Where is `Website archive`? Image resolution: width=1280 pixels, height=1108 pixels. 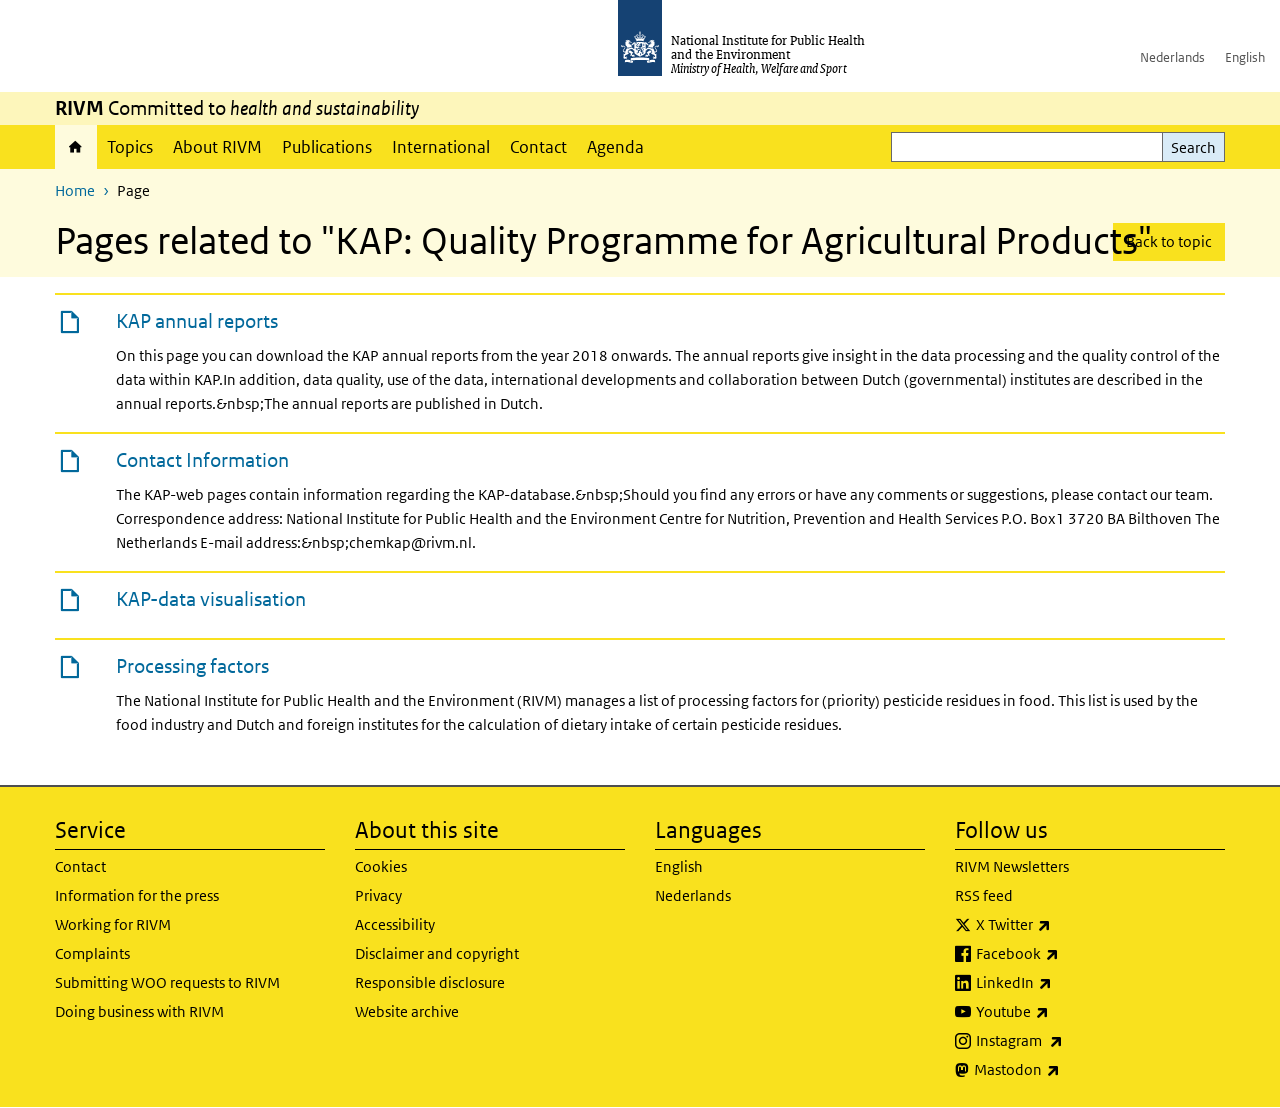 Website archive is located at coordinates (407, 1011).